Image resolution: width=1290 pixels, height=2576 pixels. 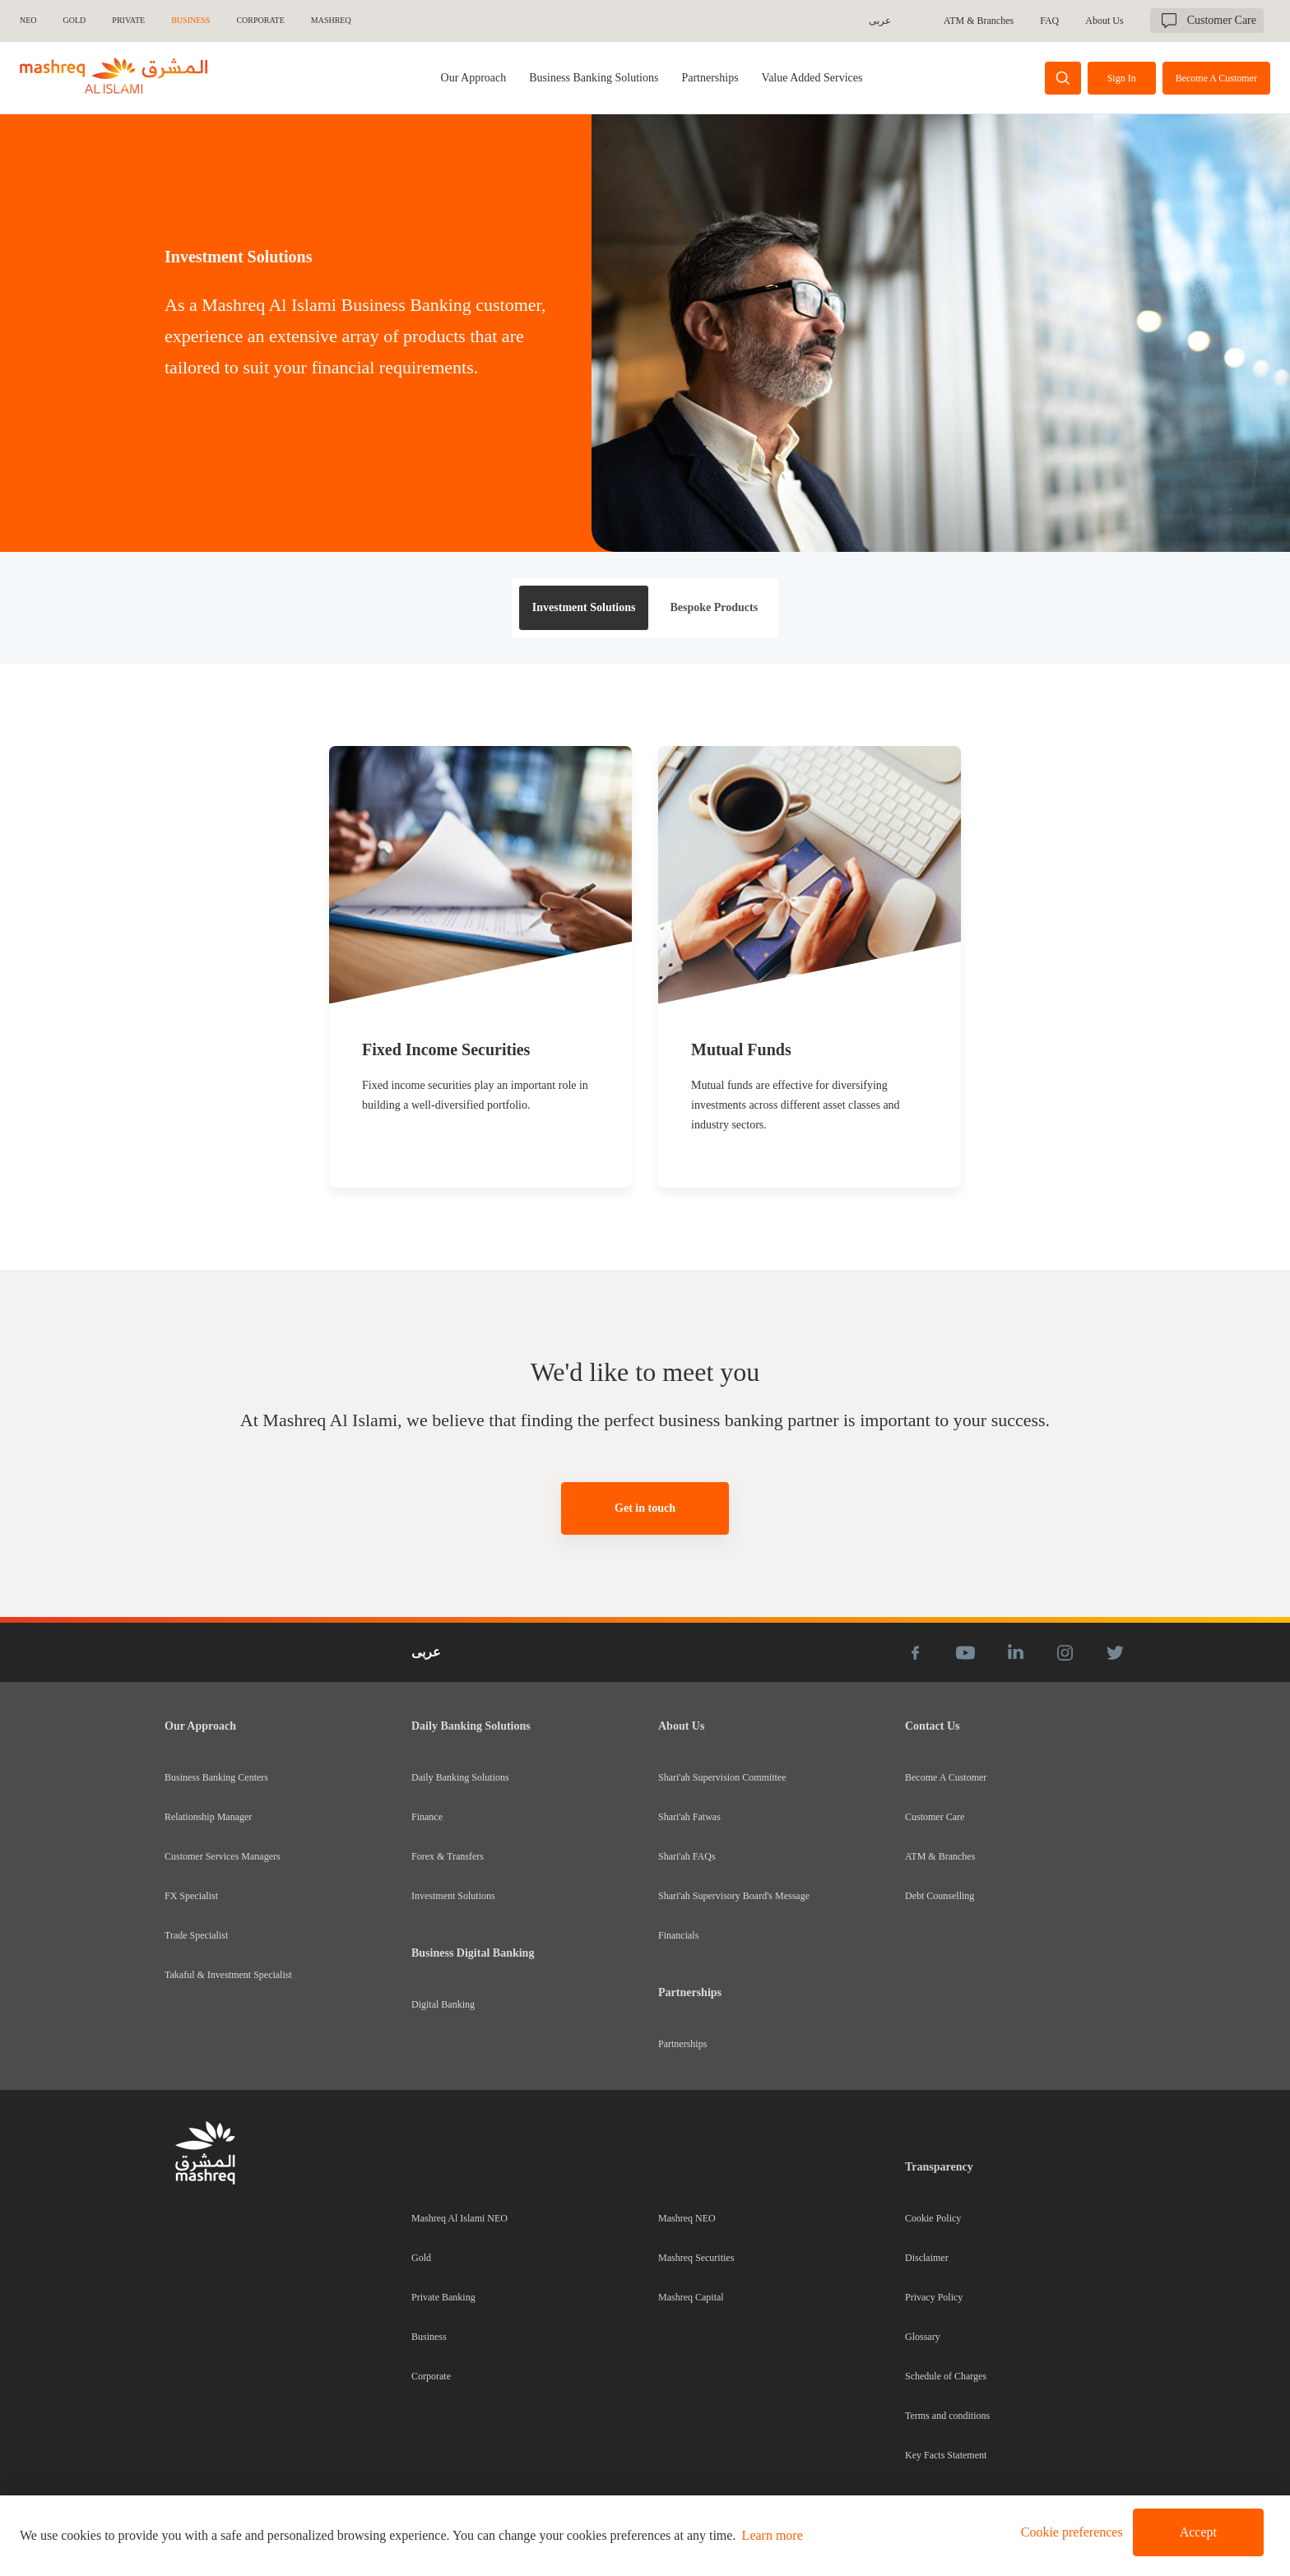 I want to click on Become A Customer, so click(x=945, y=1777).